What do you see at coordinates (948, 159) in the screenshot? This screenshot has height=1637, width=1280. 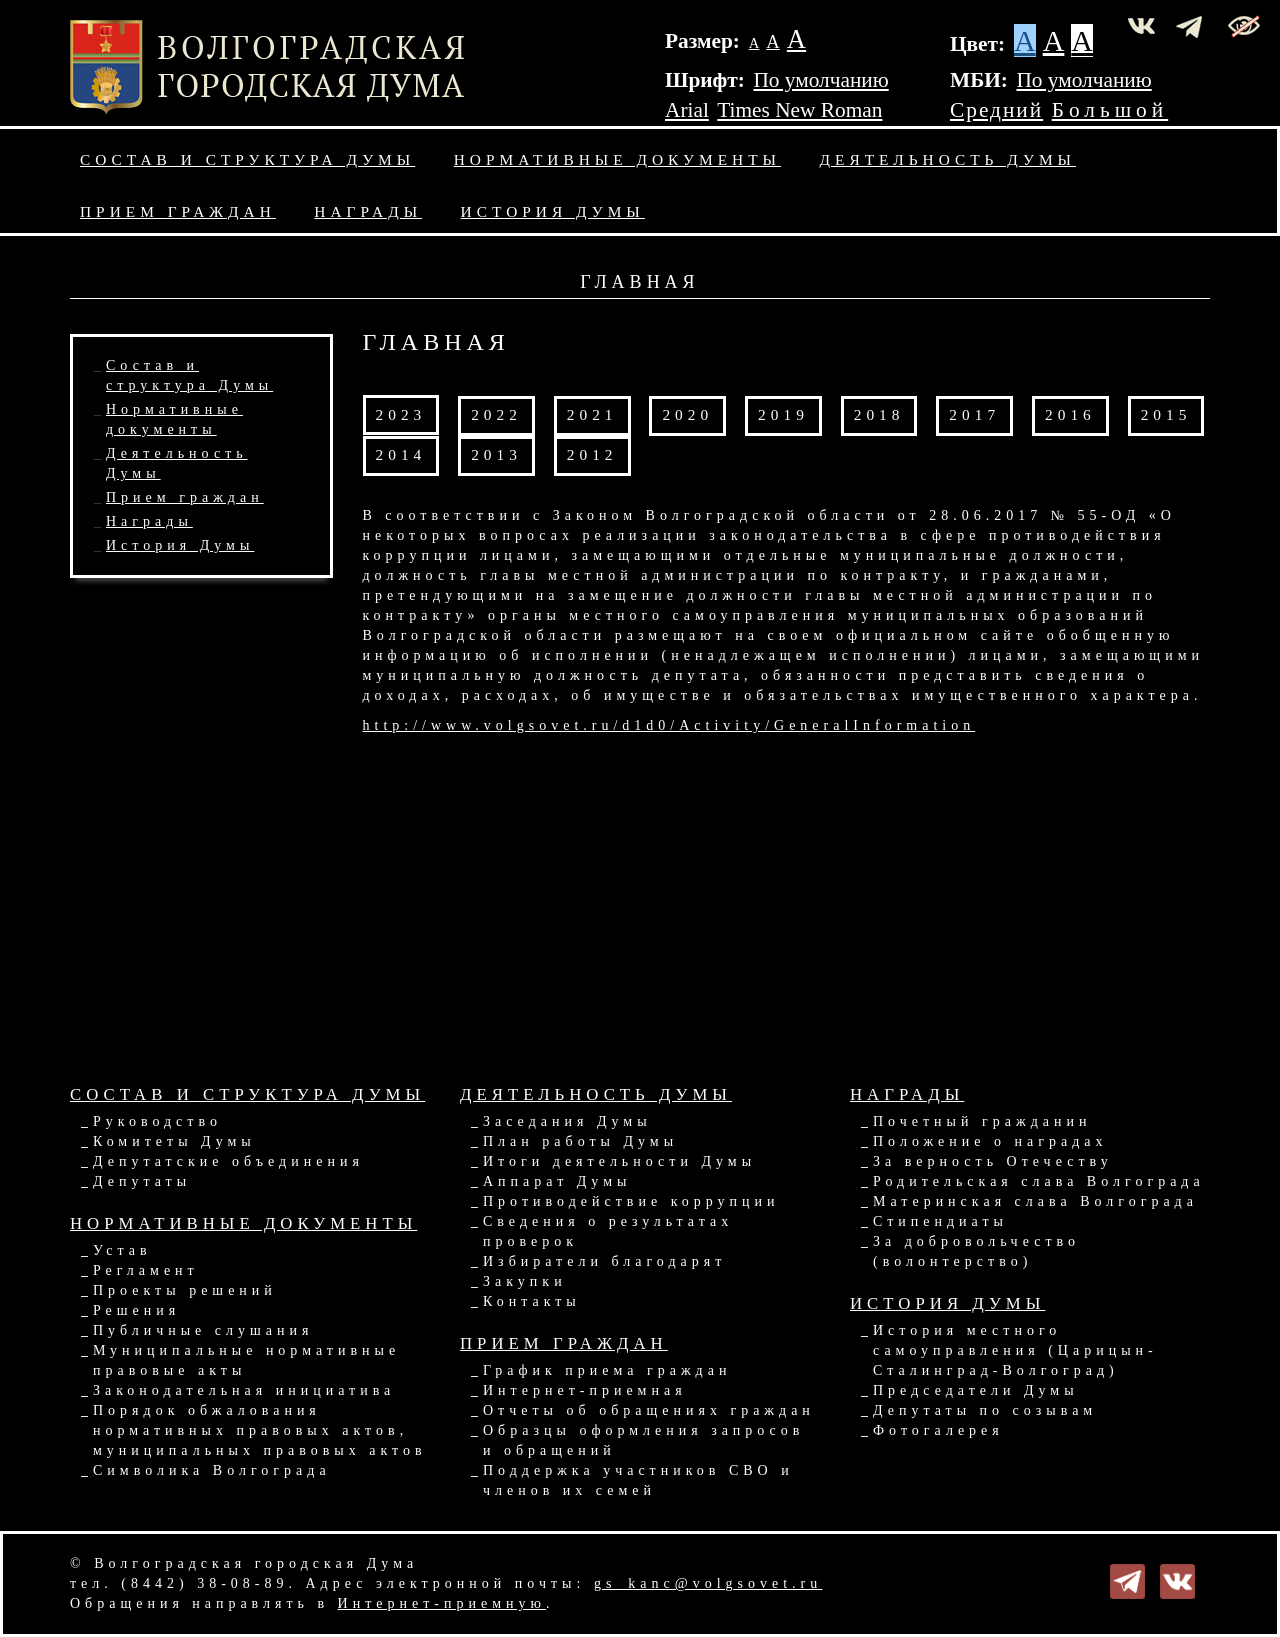 I see `Деятельность Думы` at bounding box center [948, 159].